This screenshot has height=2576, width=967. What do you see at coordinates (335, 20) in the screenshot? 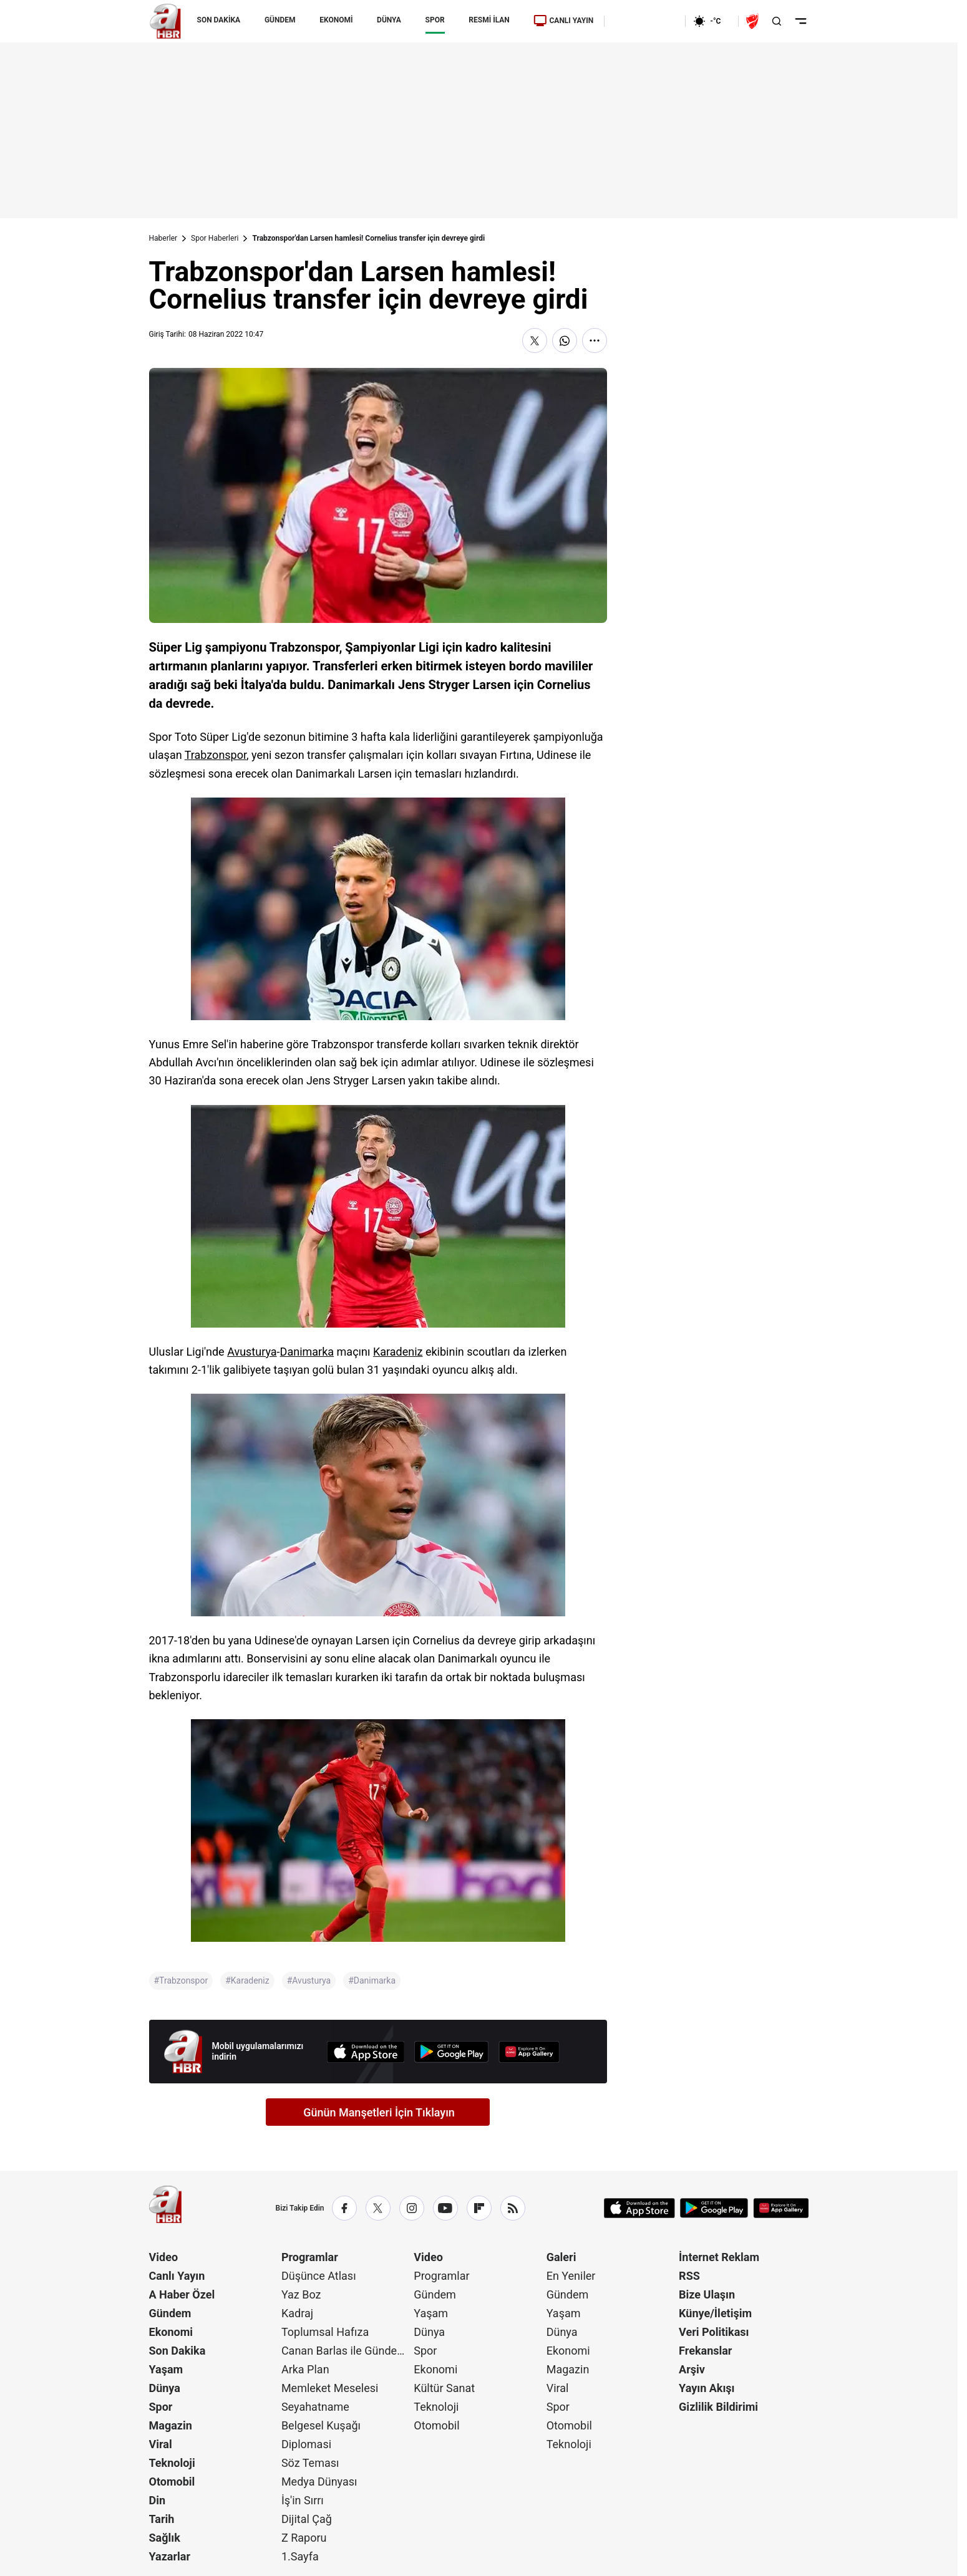
I see `EKONOMİ` at bounding box center [335, 20].